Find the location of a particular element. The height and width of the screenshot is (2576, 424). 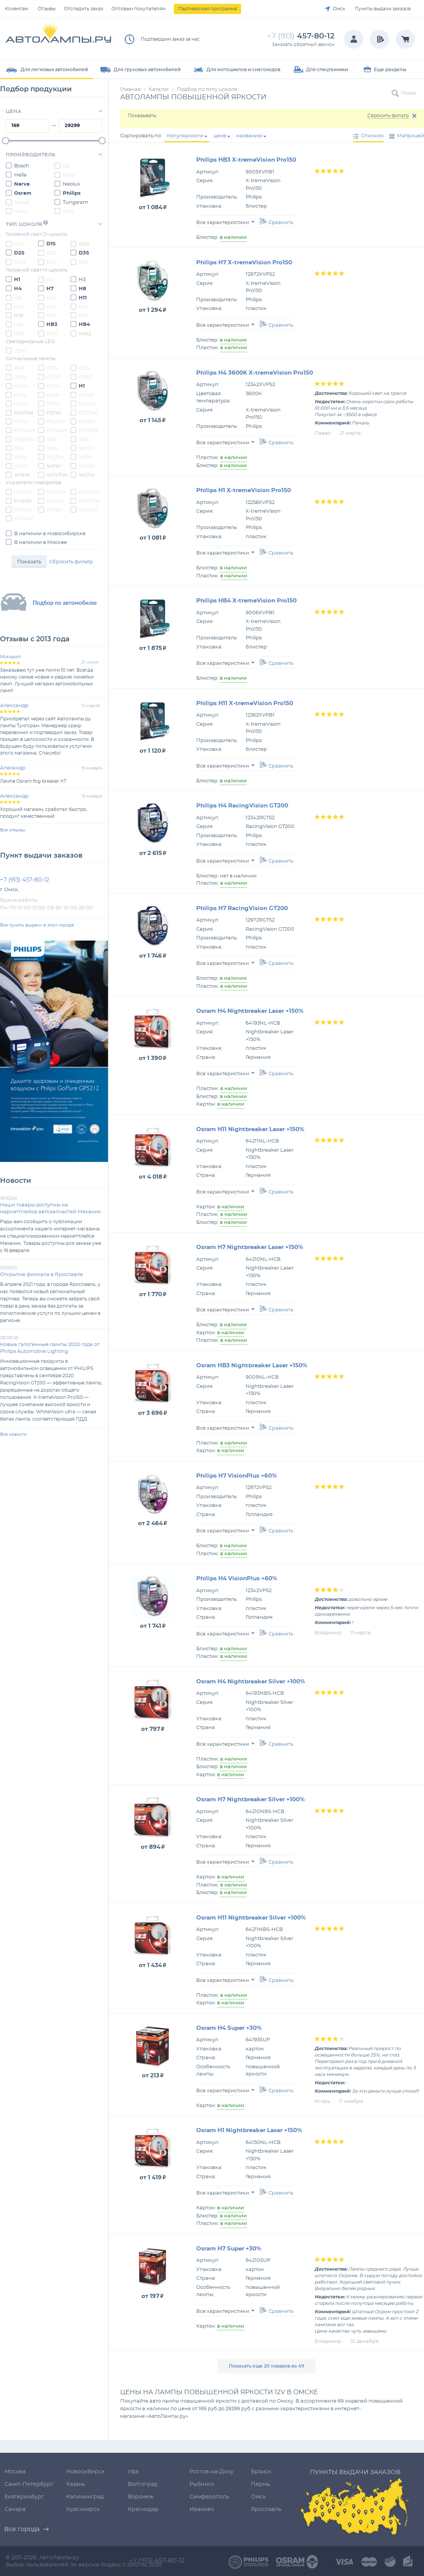

W21W is located at coordinates (82, 475).